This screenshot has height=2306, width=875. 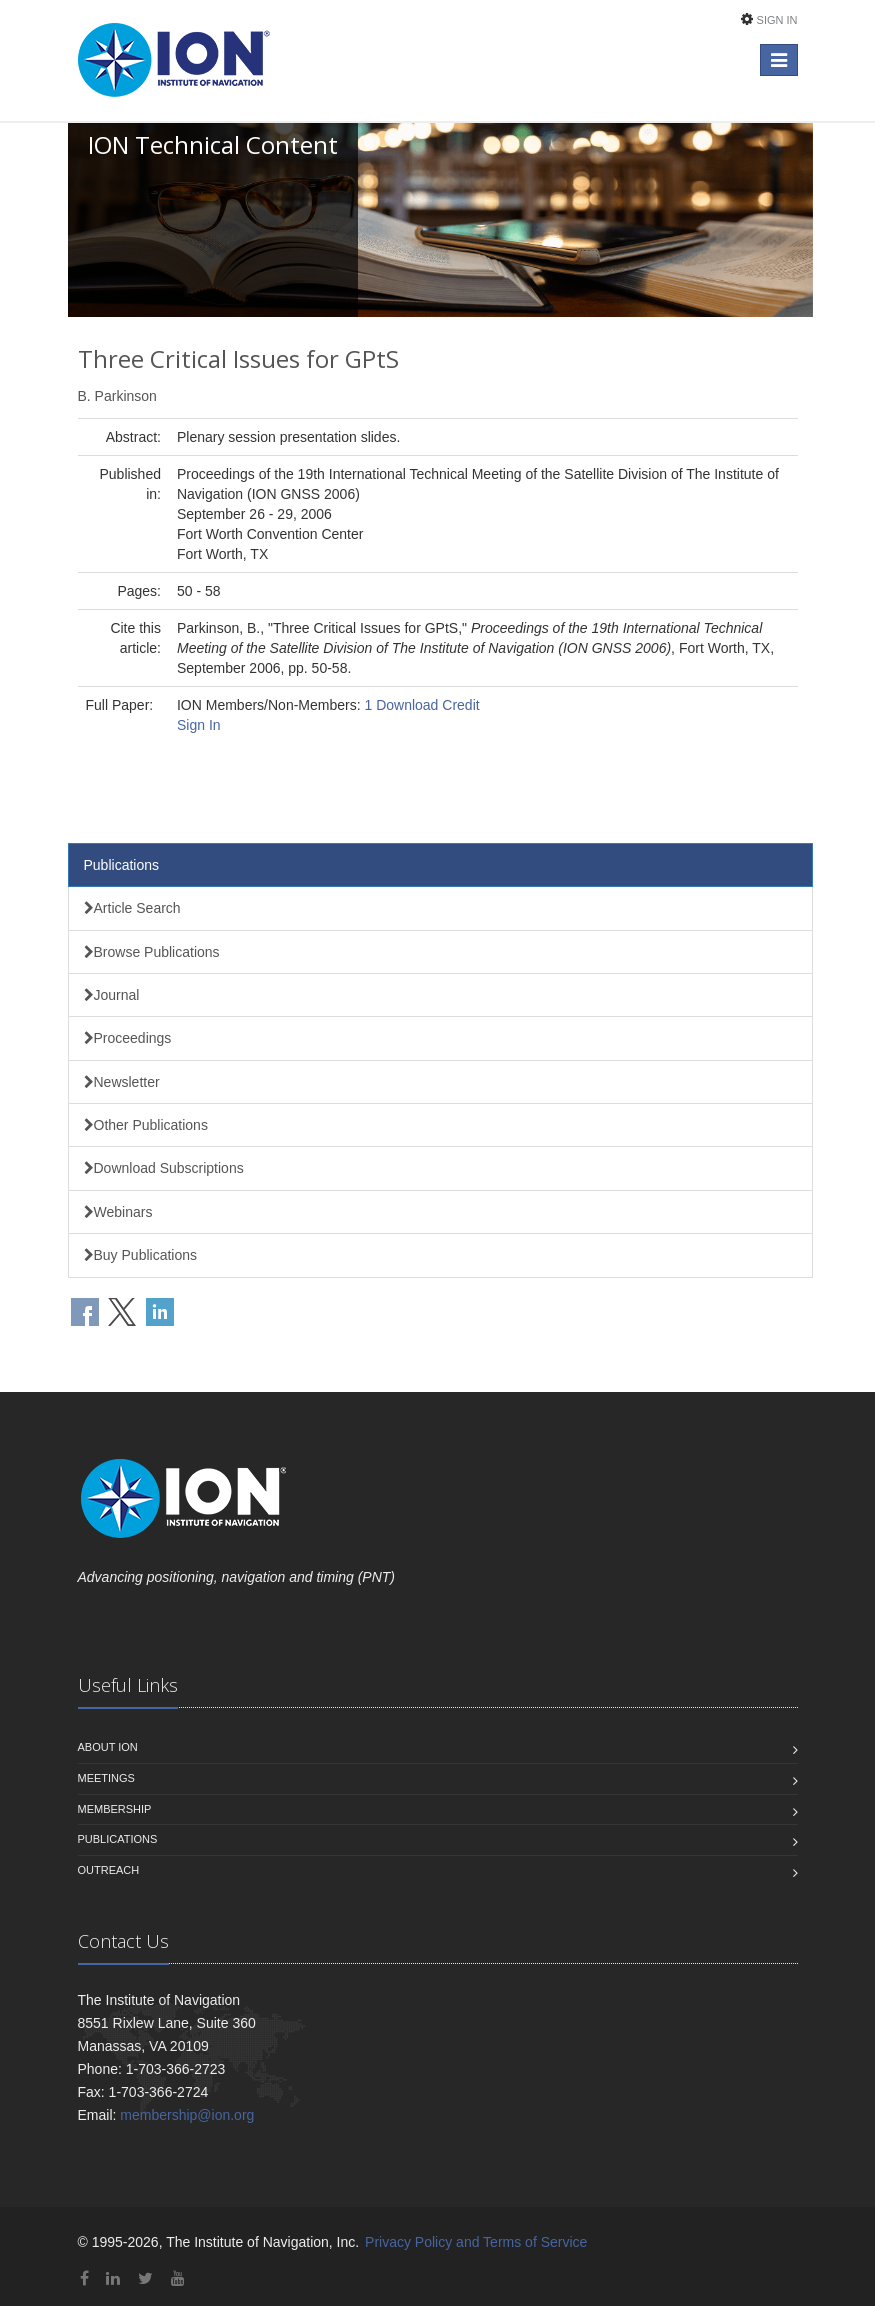 I want to click on Membership, so click(x=115, y=1809).